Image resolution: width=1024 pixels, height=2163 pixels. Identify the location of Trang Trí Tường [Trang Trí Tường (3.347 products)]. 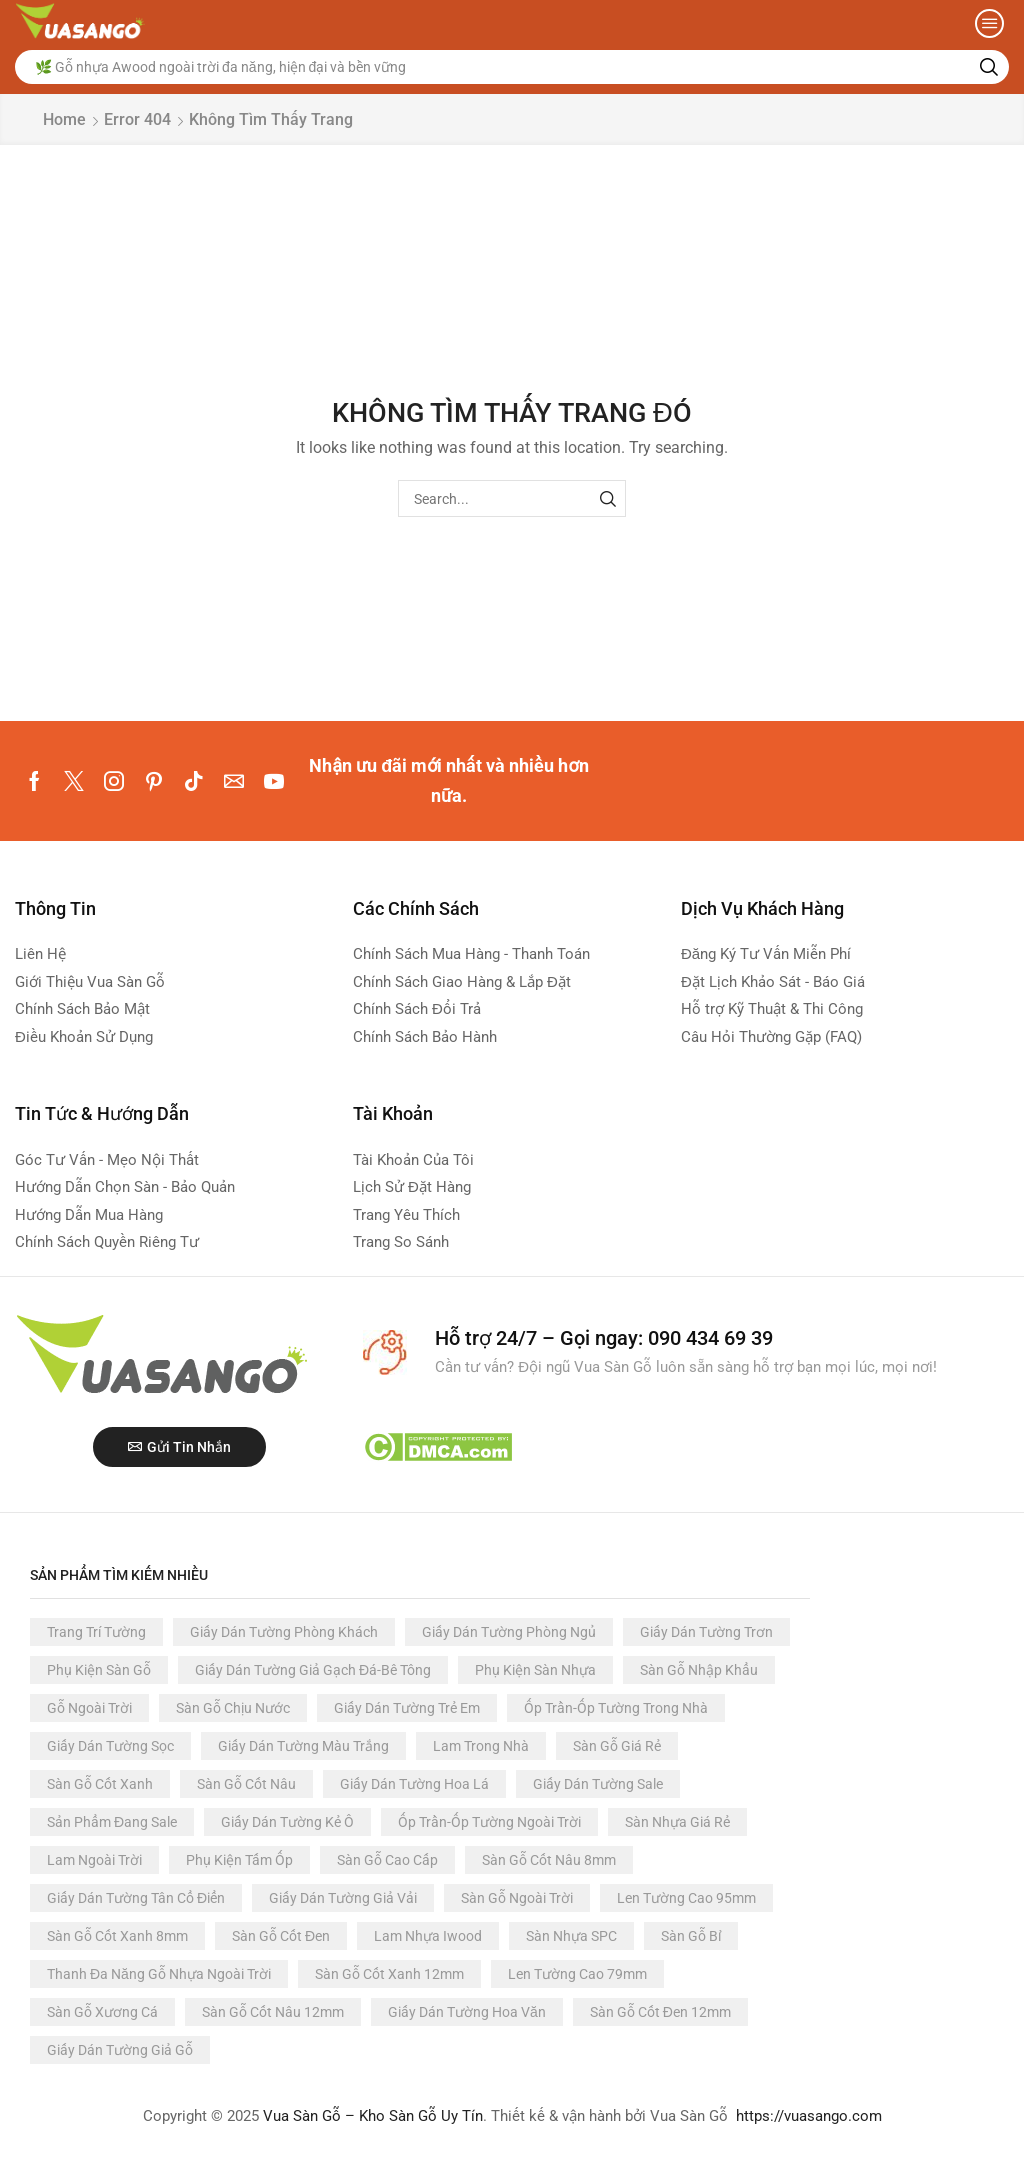
(96, 1632).